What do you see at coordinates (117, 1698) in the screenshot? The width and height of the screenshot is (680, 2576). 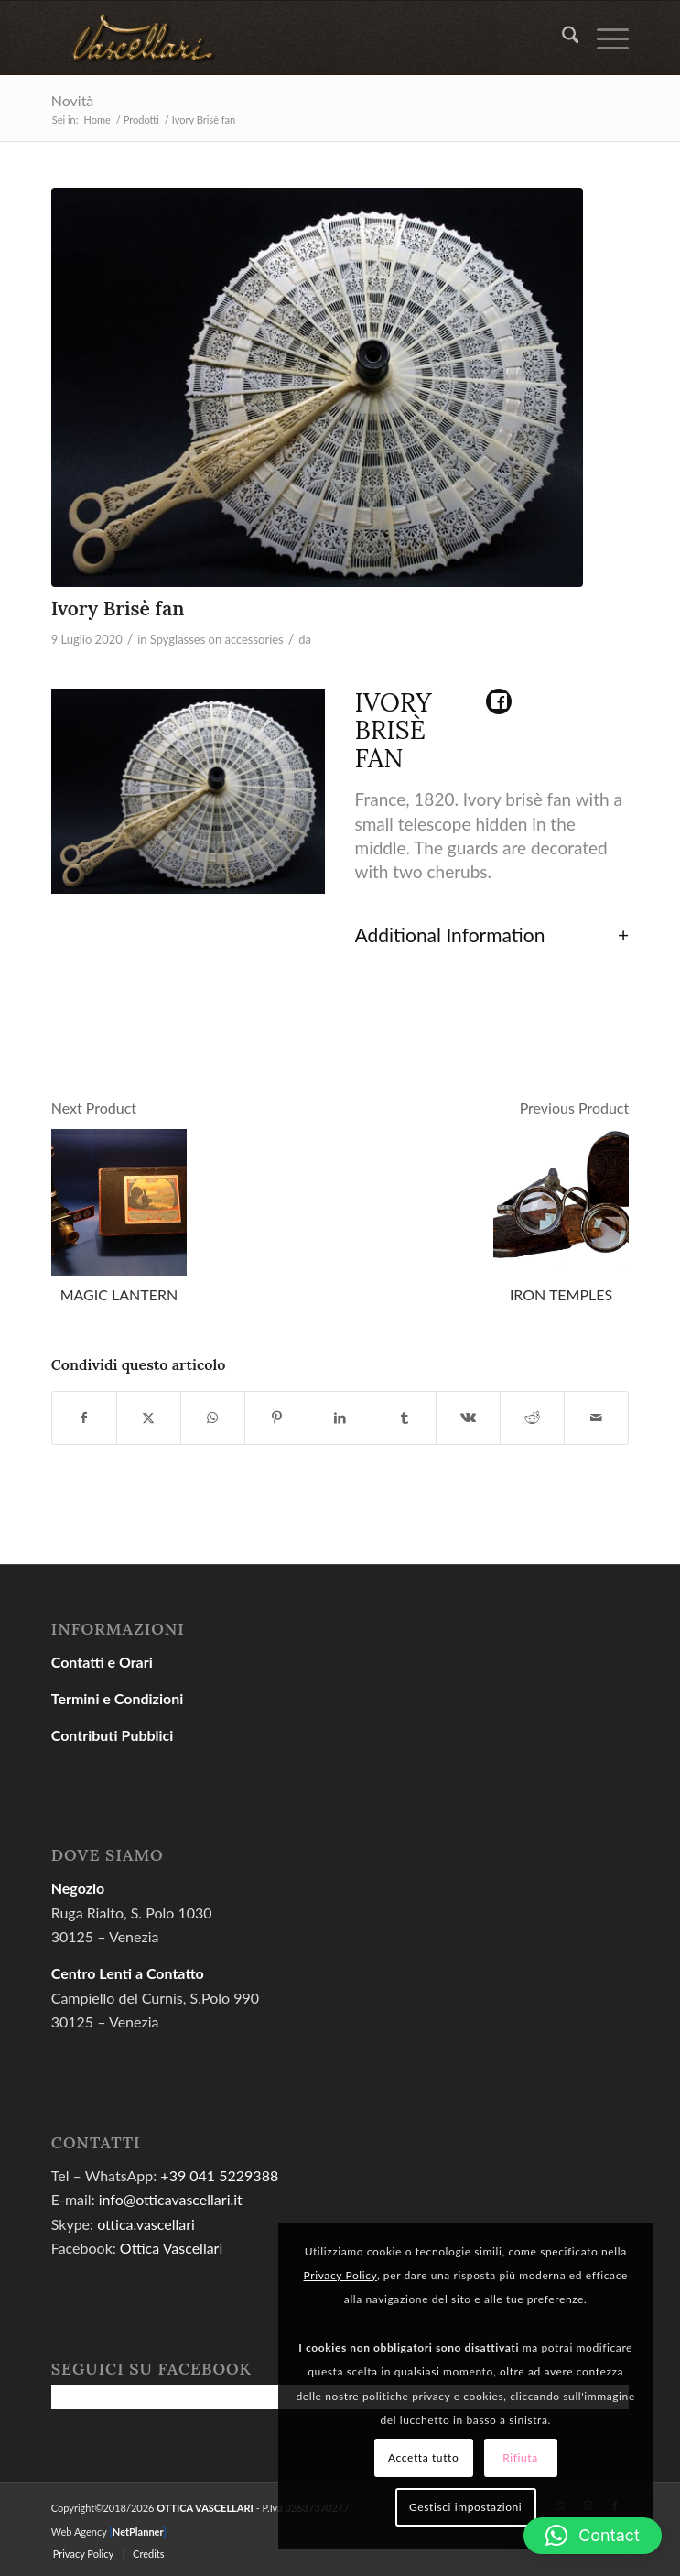 I see `Termini e Condizioni` at bounding box center [117, 1698].